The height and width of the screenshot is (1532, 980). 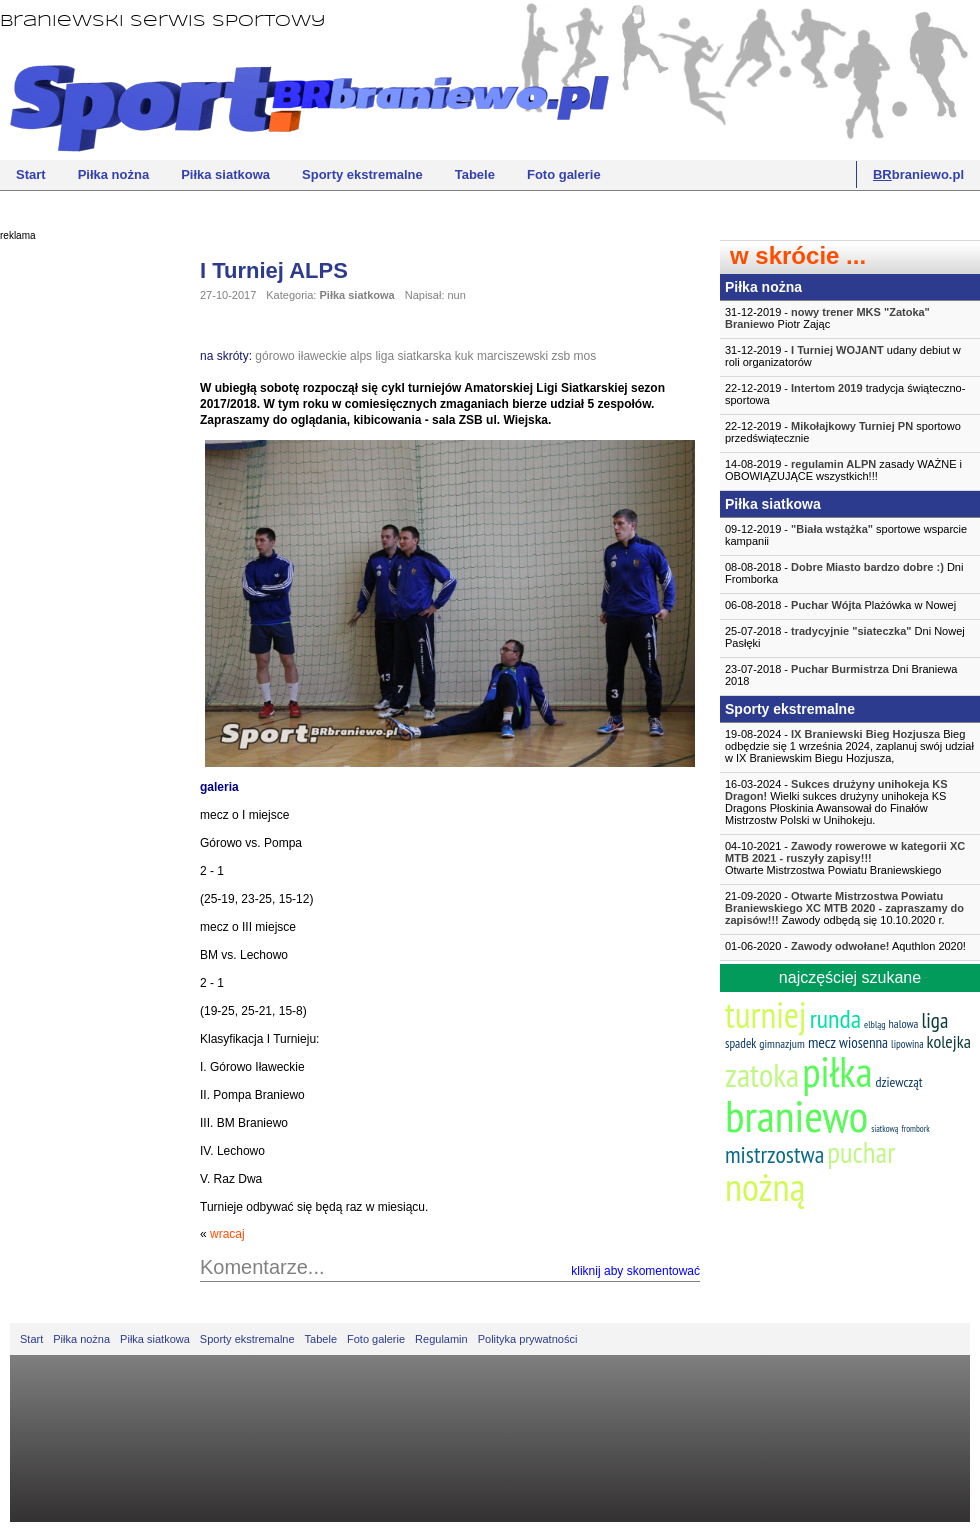 I want to click on 01-06-2020 - Aquthlon 2020!, so click(x=845, y=946).